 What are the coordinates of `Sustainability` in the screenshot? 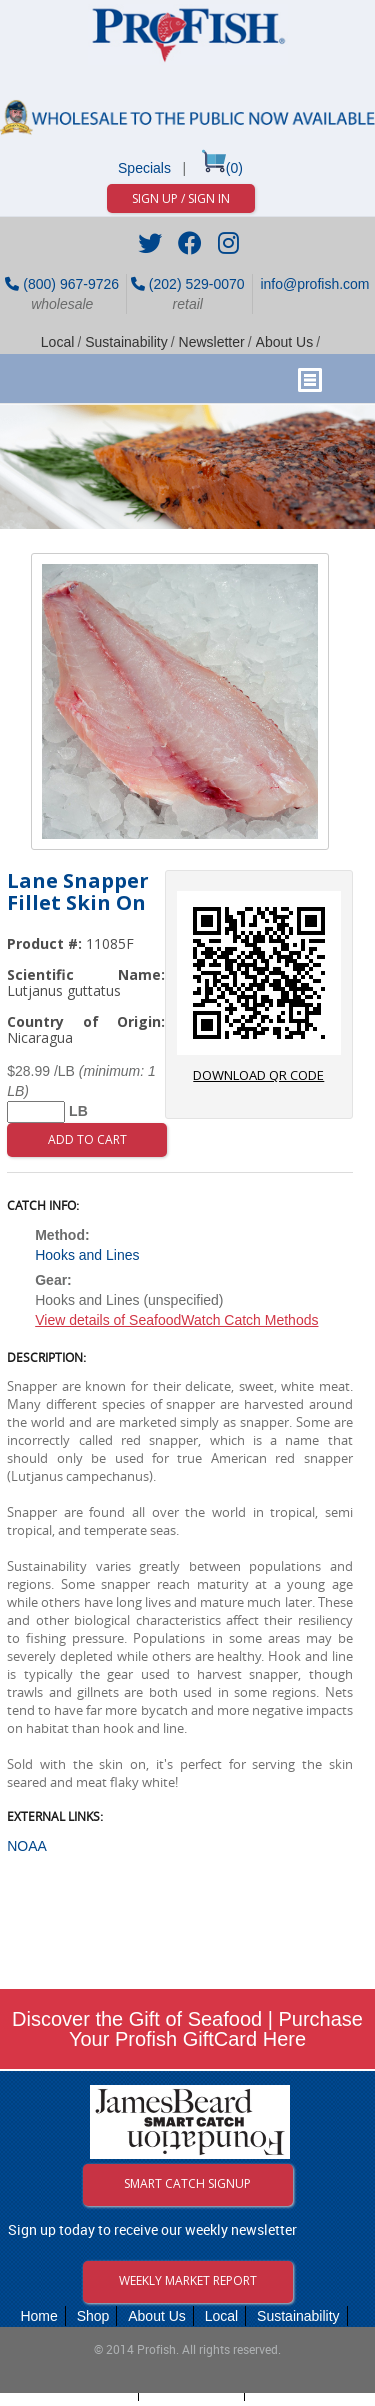 It's located at (126, 342).